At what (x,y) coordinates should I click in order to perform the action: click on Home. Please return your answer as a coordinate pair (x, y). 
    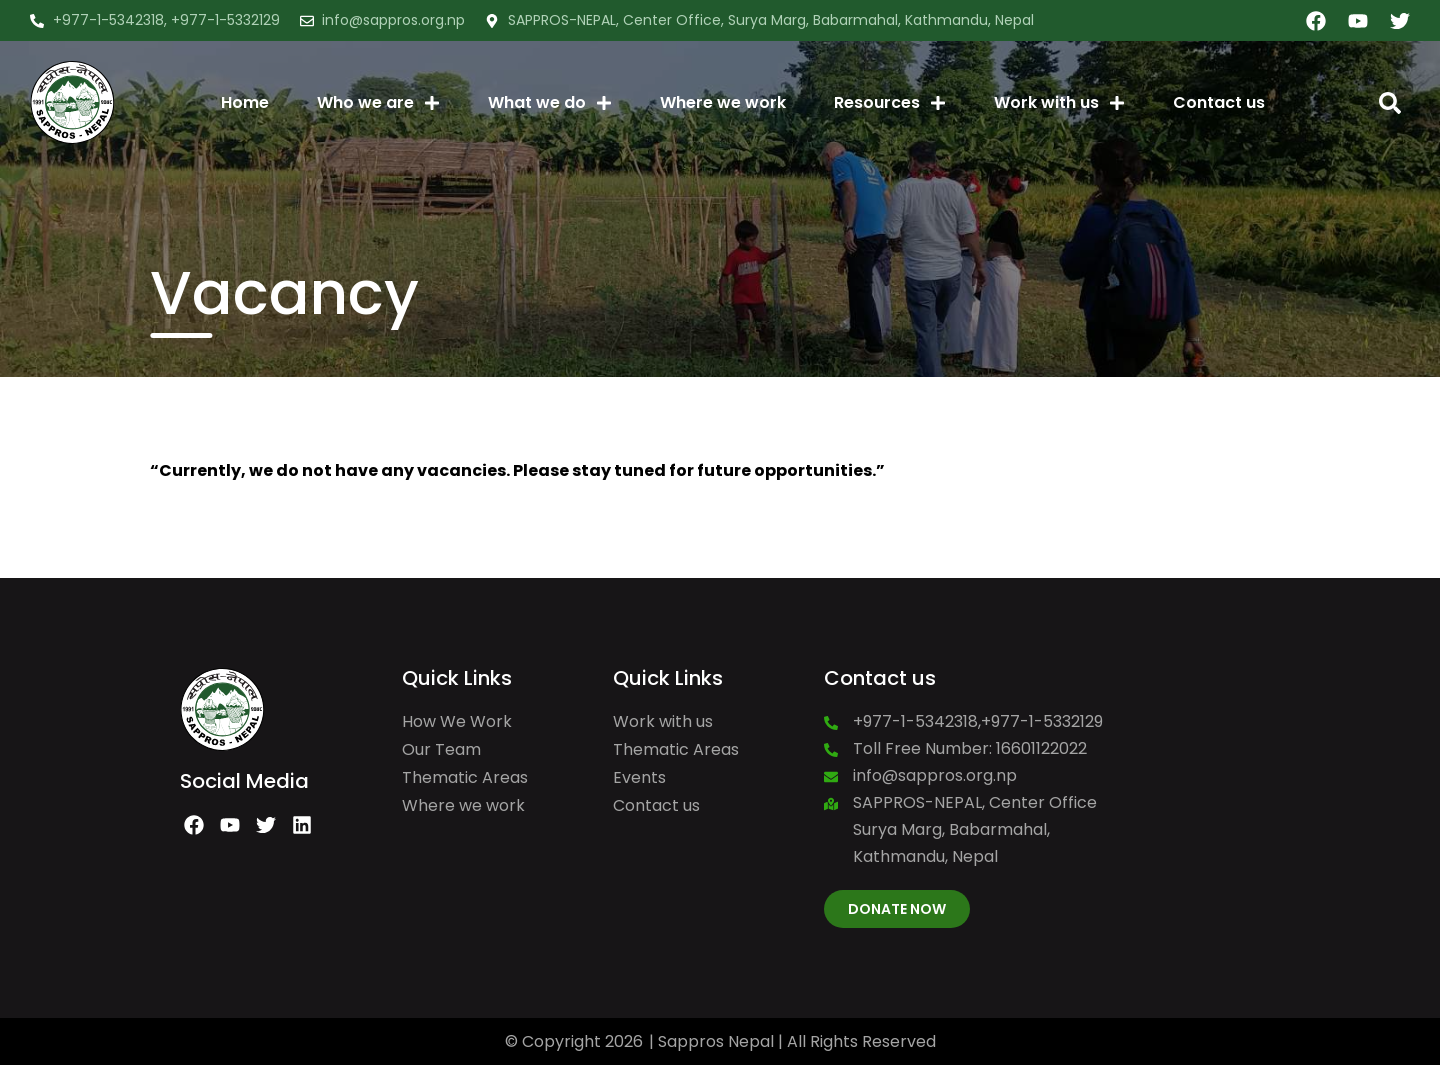
    Looking at the image, I should click on (245, 102).